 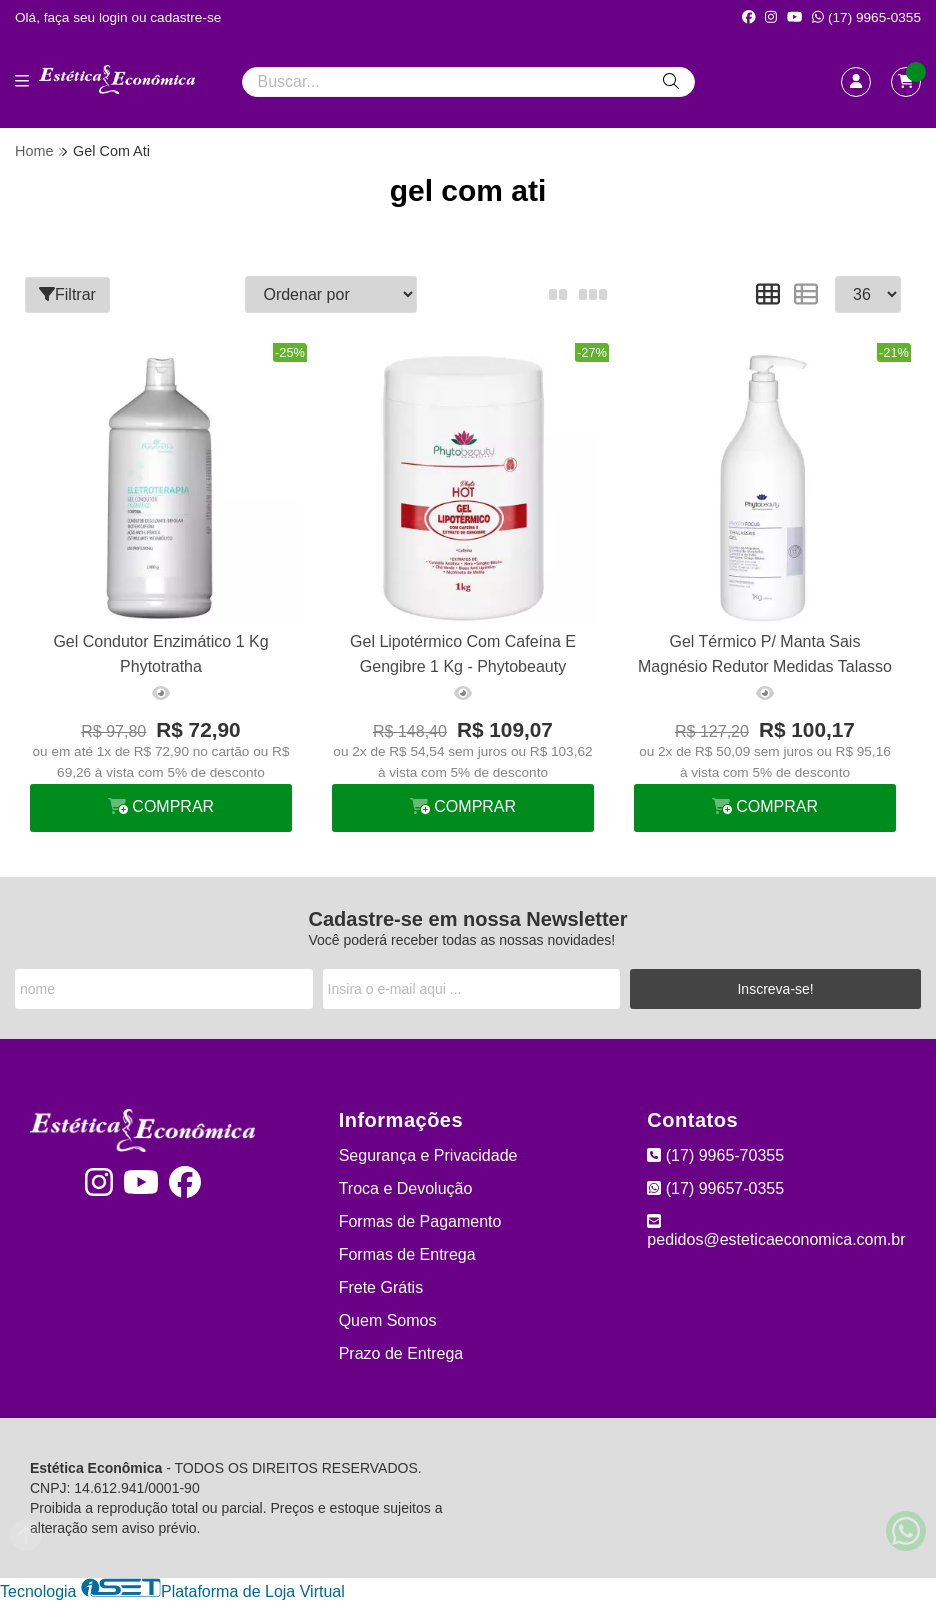 I want to click on (17) 99657-0355, so click(x=715, y=1188).